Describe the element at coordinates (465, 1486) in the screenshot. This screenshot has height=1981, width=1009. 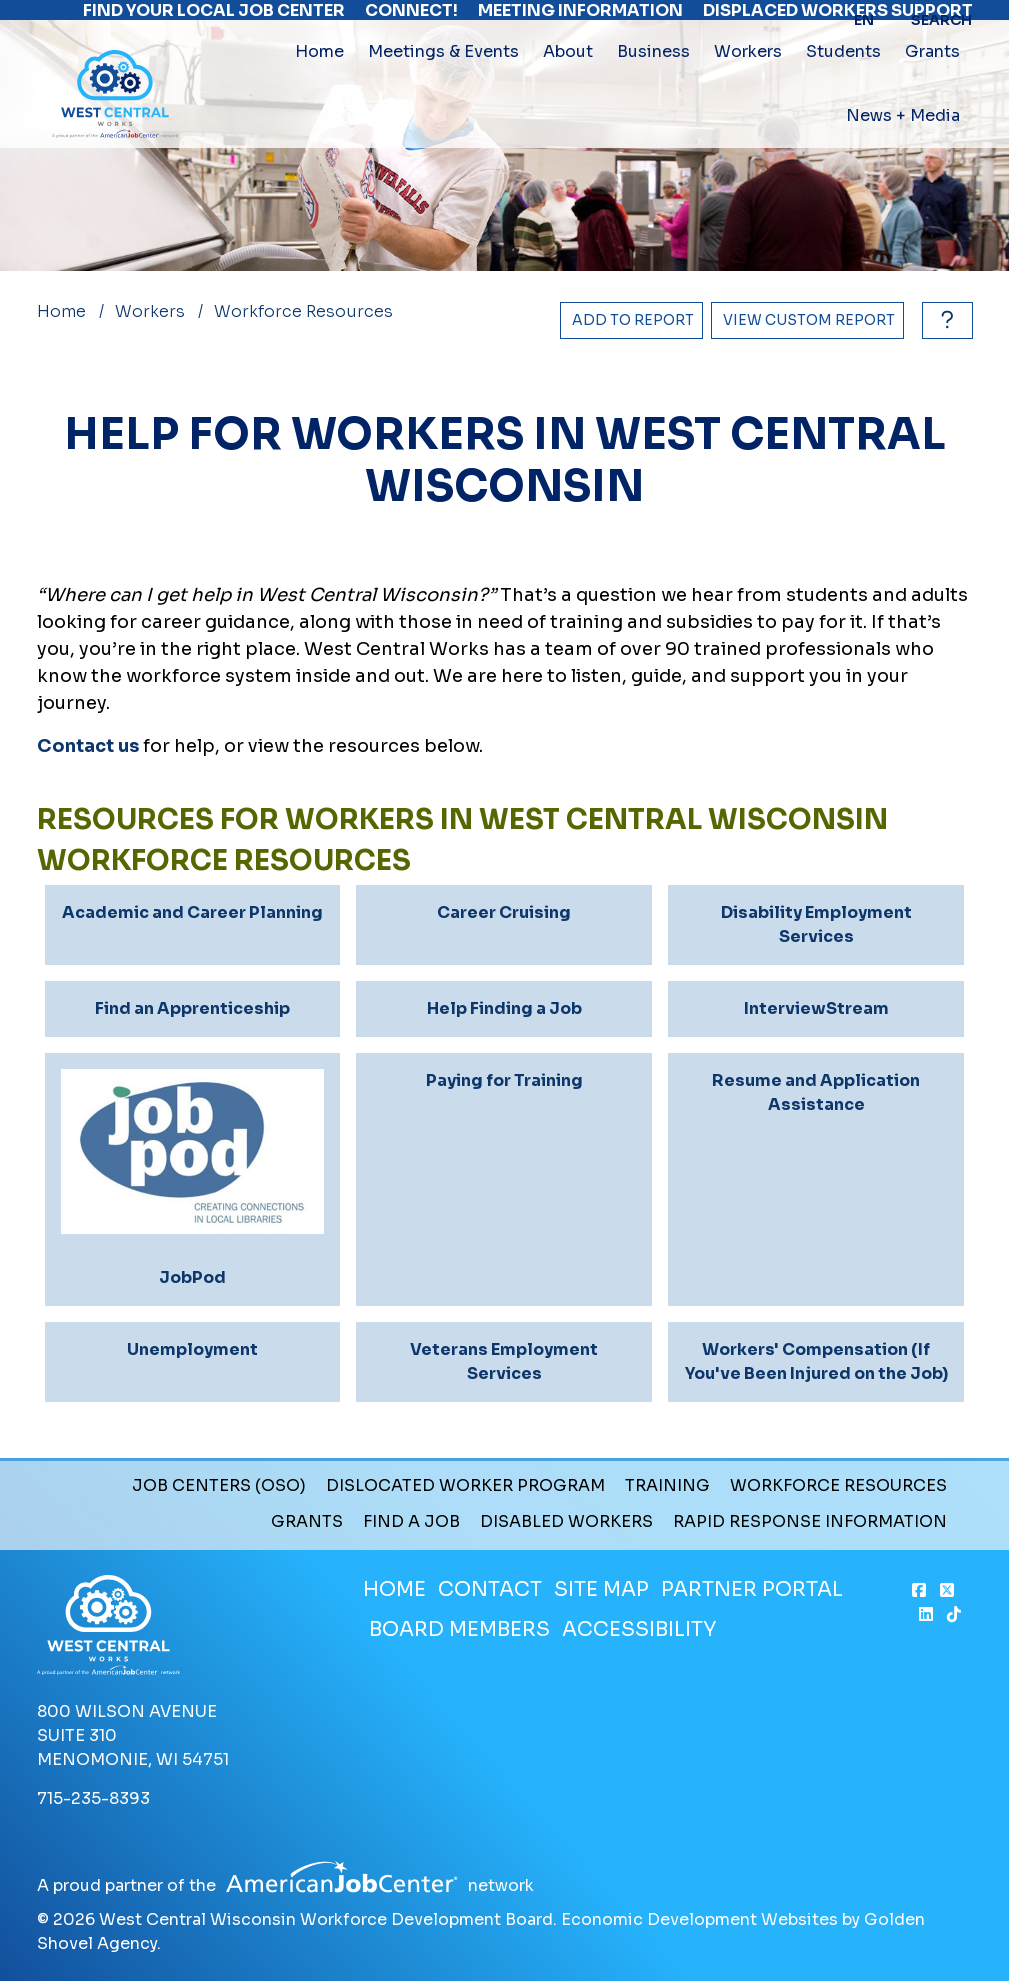
I see `Dislocated Worker Program` at that location.